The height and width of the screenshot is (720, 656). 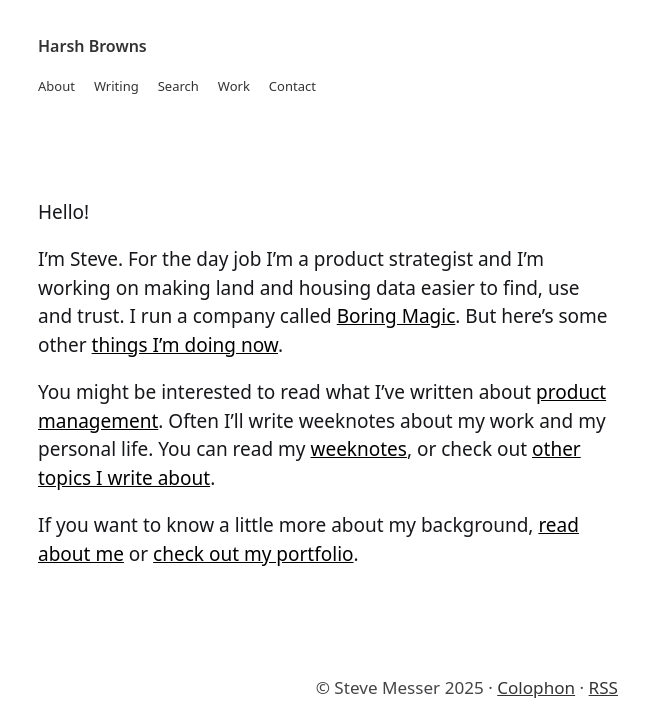 I want to click on RSS, so click(x=603, y=687).